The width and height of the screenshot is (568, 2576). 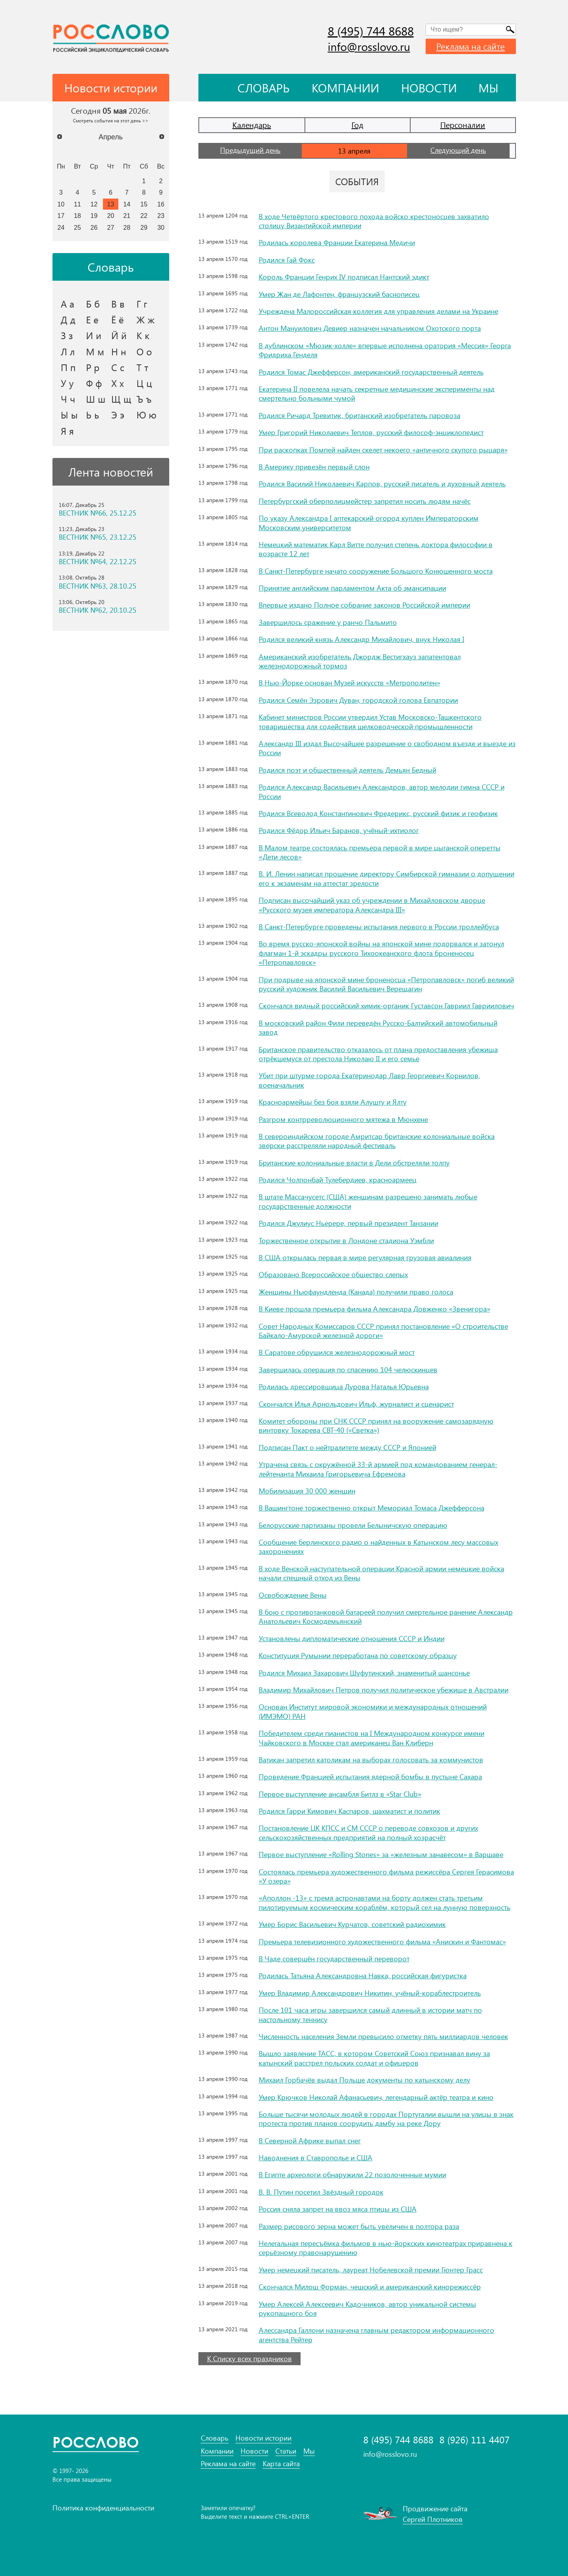 I want to click on Родился Ричард Тревитик, британский изобретатель паровоза, so click(x=359, y=415).